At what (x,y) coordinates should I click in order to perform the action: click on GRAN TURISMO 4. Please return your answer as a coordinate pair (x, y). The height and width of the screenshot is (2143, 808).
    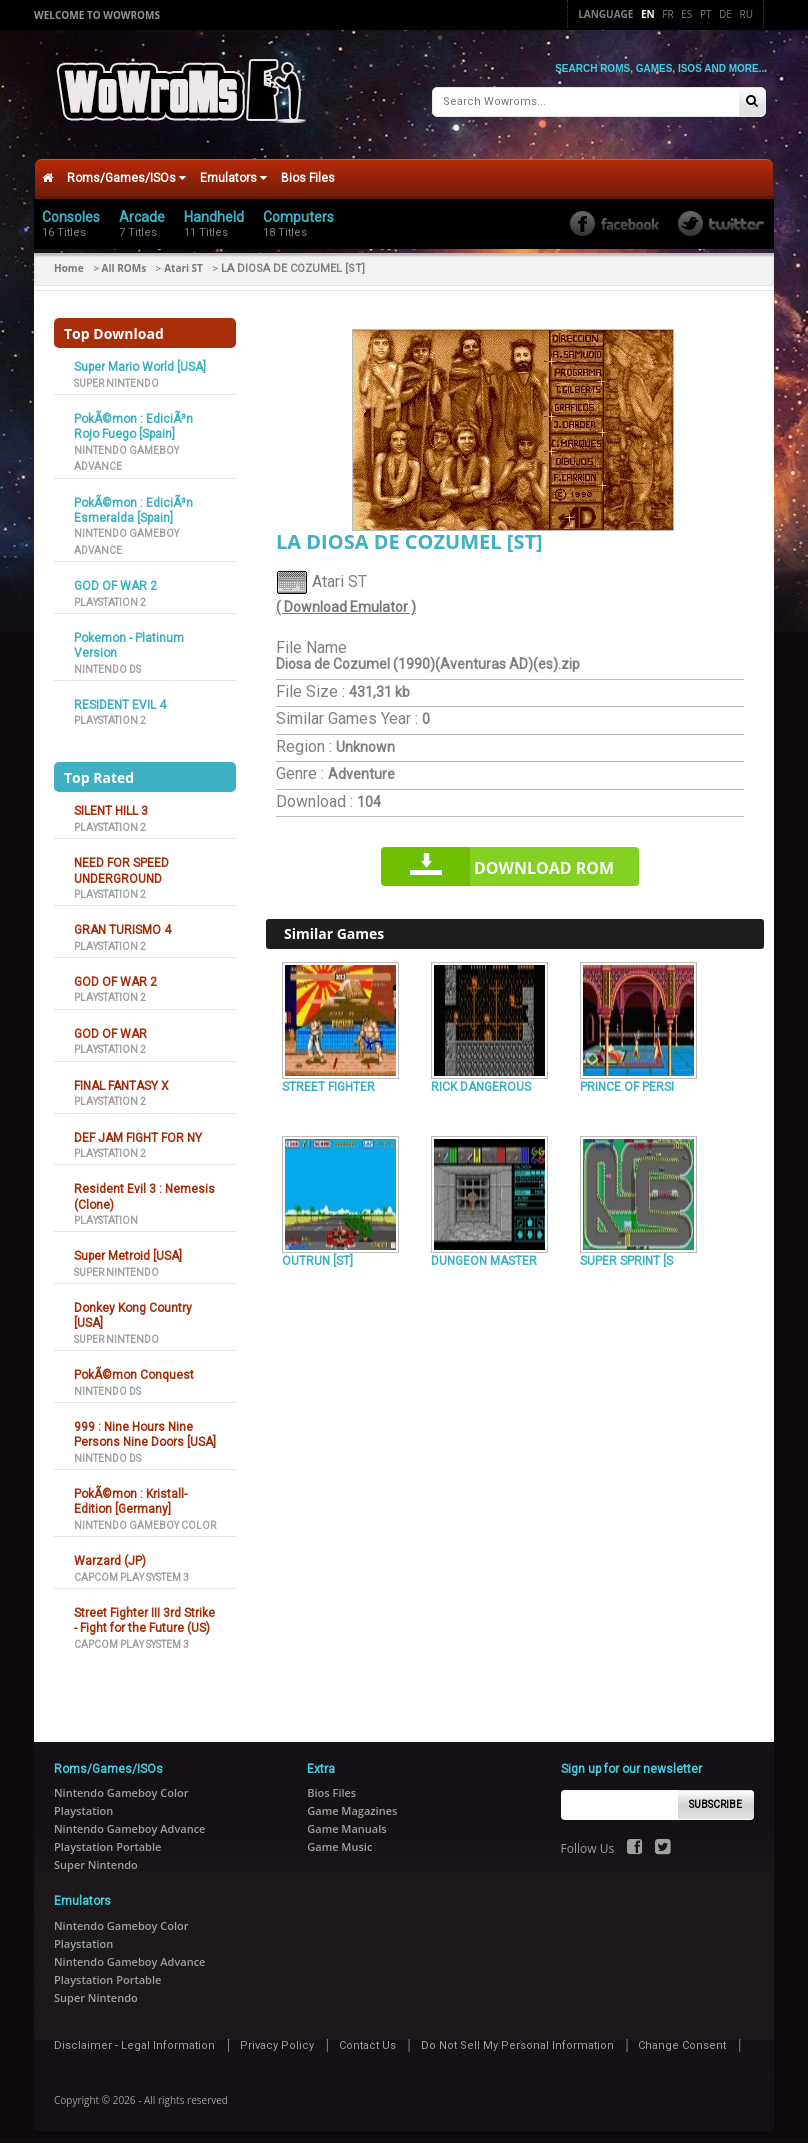
    Looking at the image, I should click on (122, 922).